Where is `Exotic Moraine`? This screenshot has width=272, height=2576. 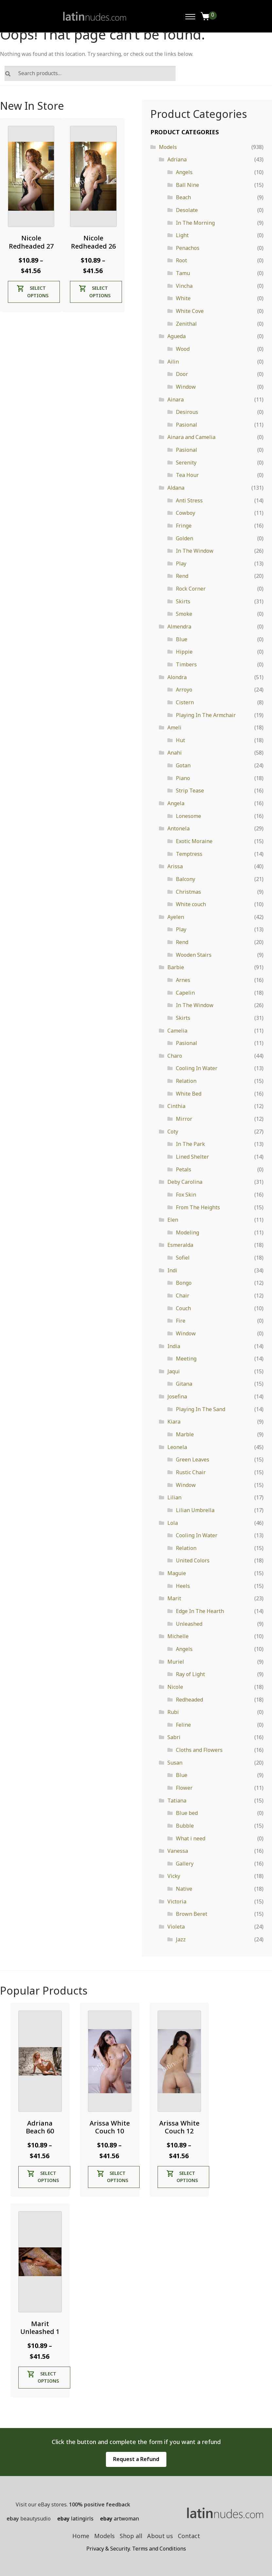 Exotic Moraine is located at coordinates (194, 841).